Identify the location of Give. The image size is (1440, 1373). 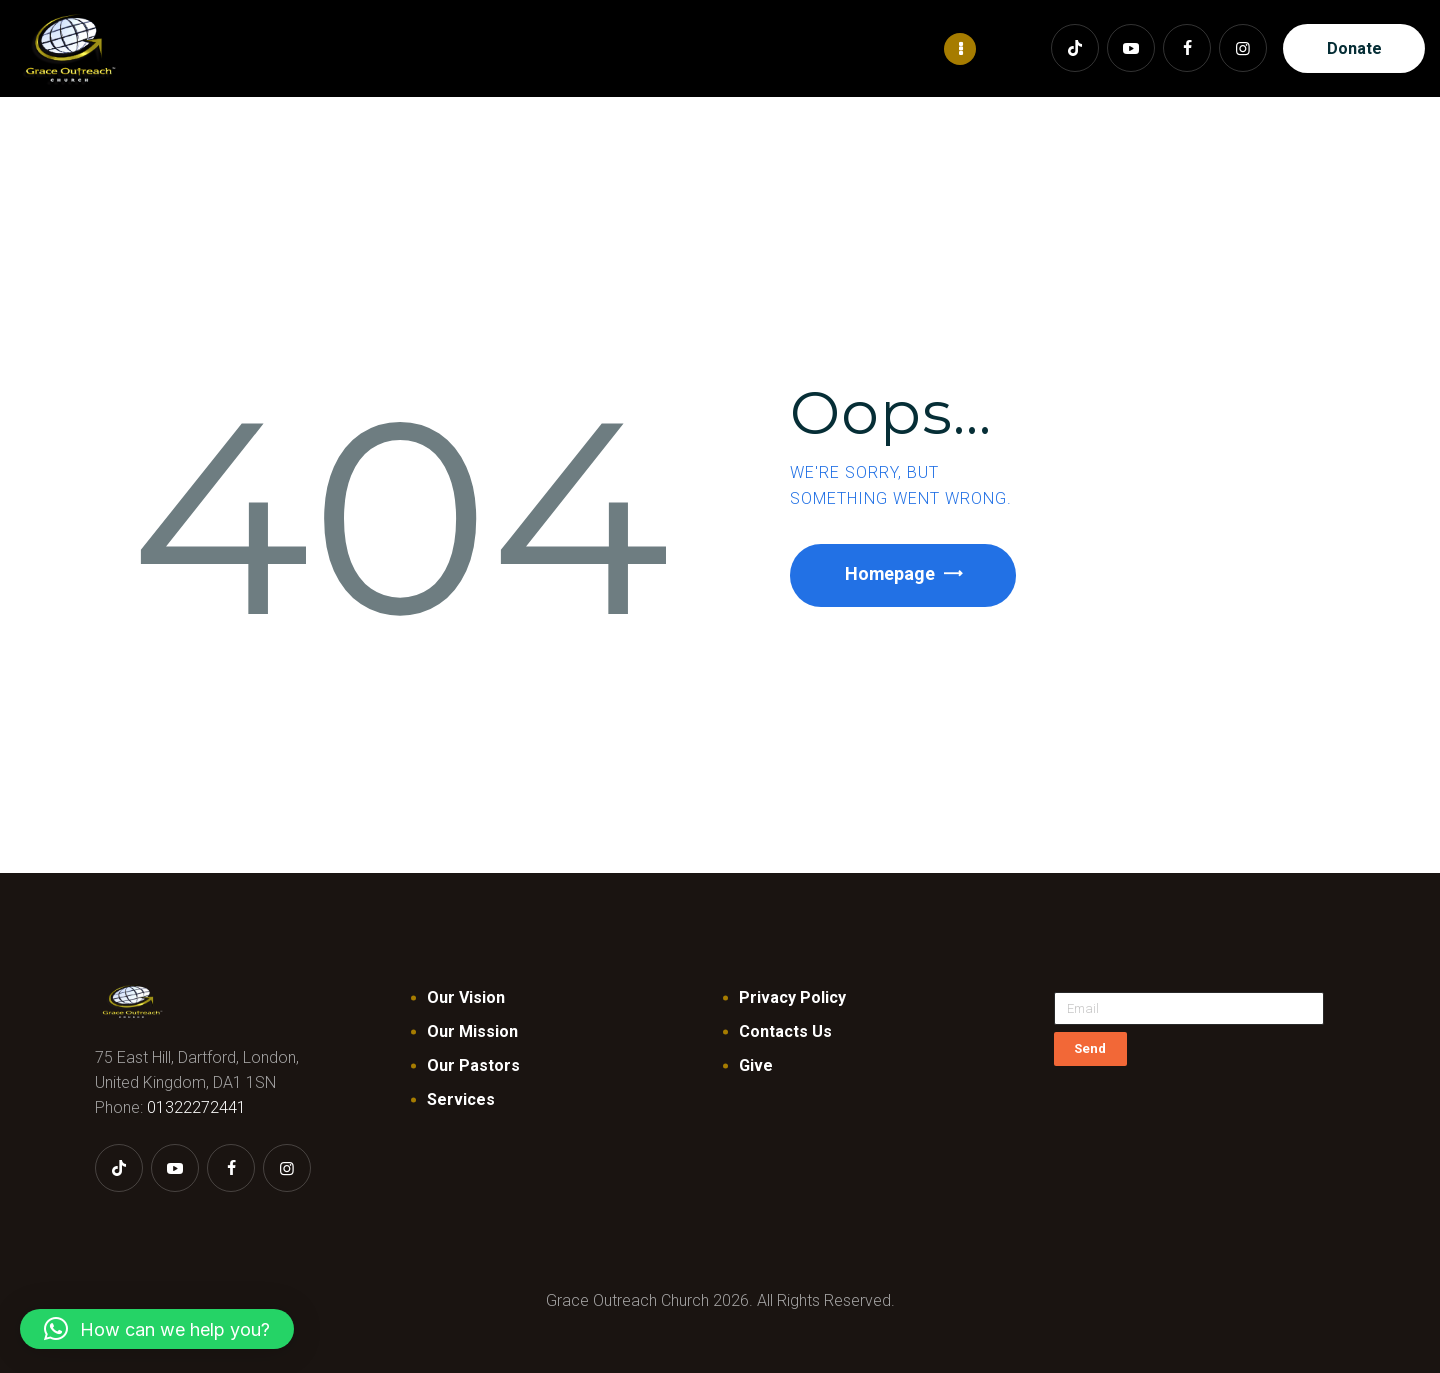
(756, 1064).